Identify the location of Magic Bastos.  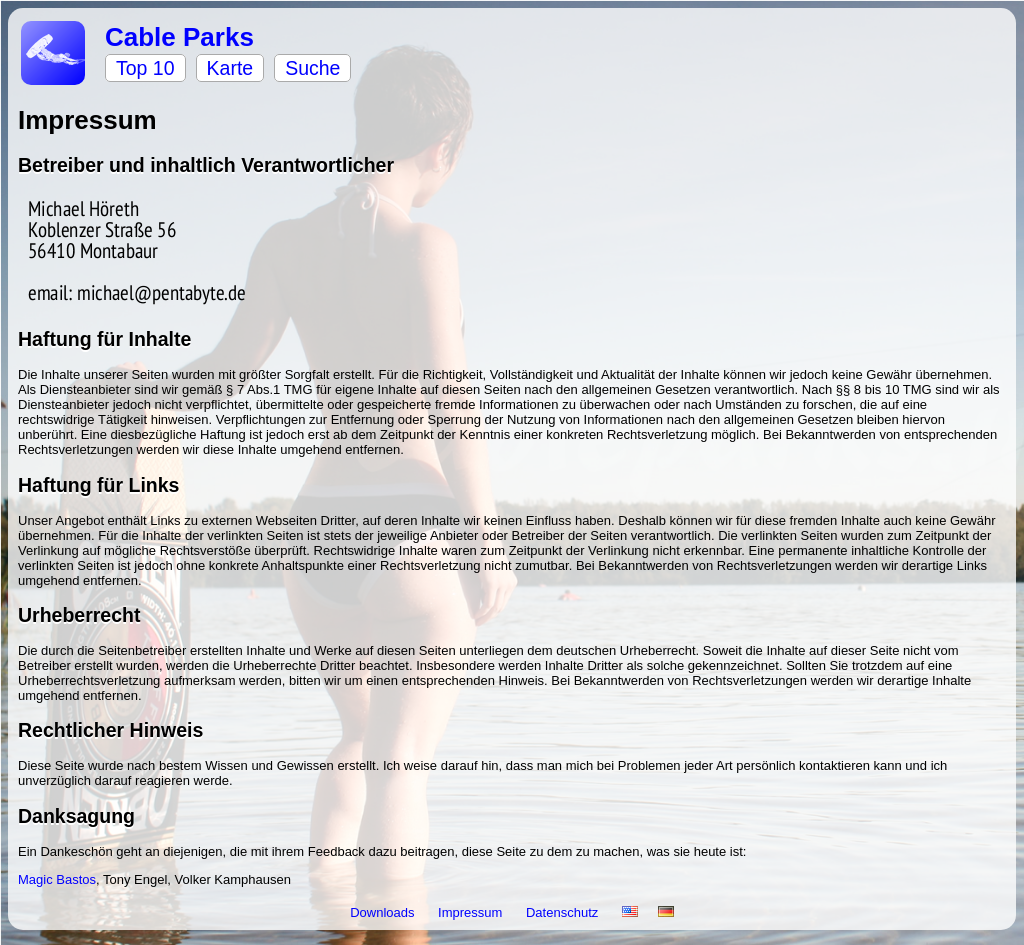
(57, 879).